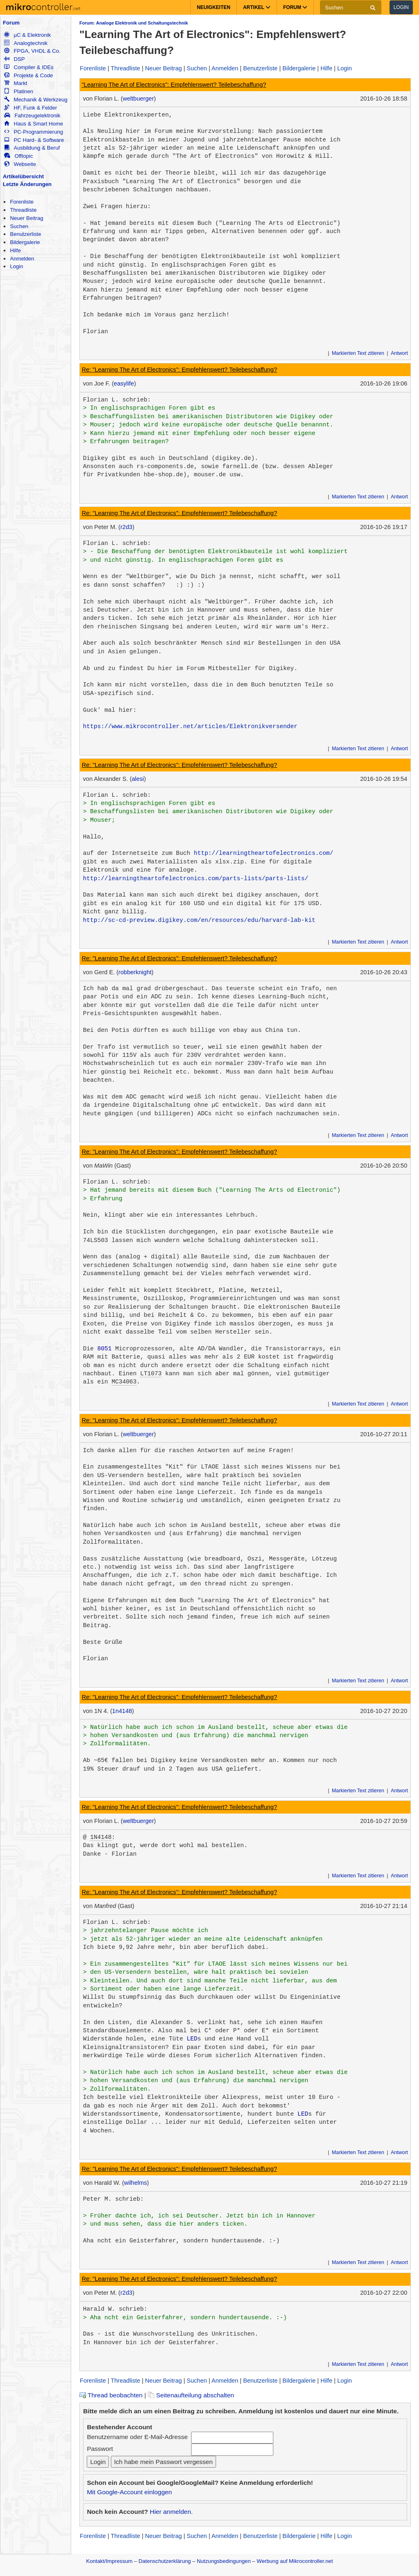  What do you see at coordinates (151, 1374) in the screenshot?
I see `LT1073` at bounding box center [151, 1374].